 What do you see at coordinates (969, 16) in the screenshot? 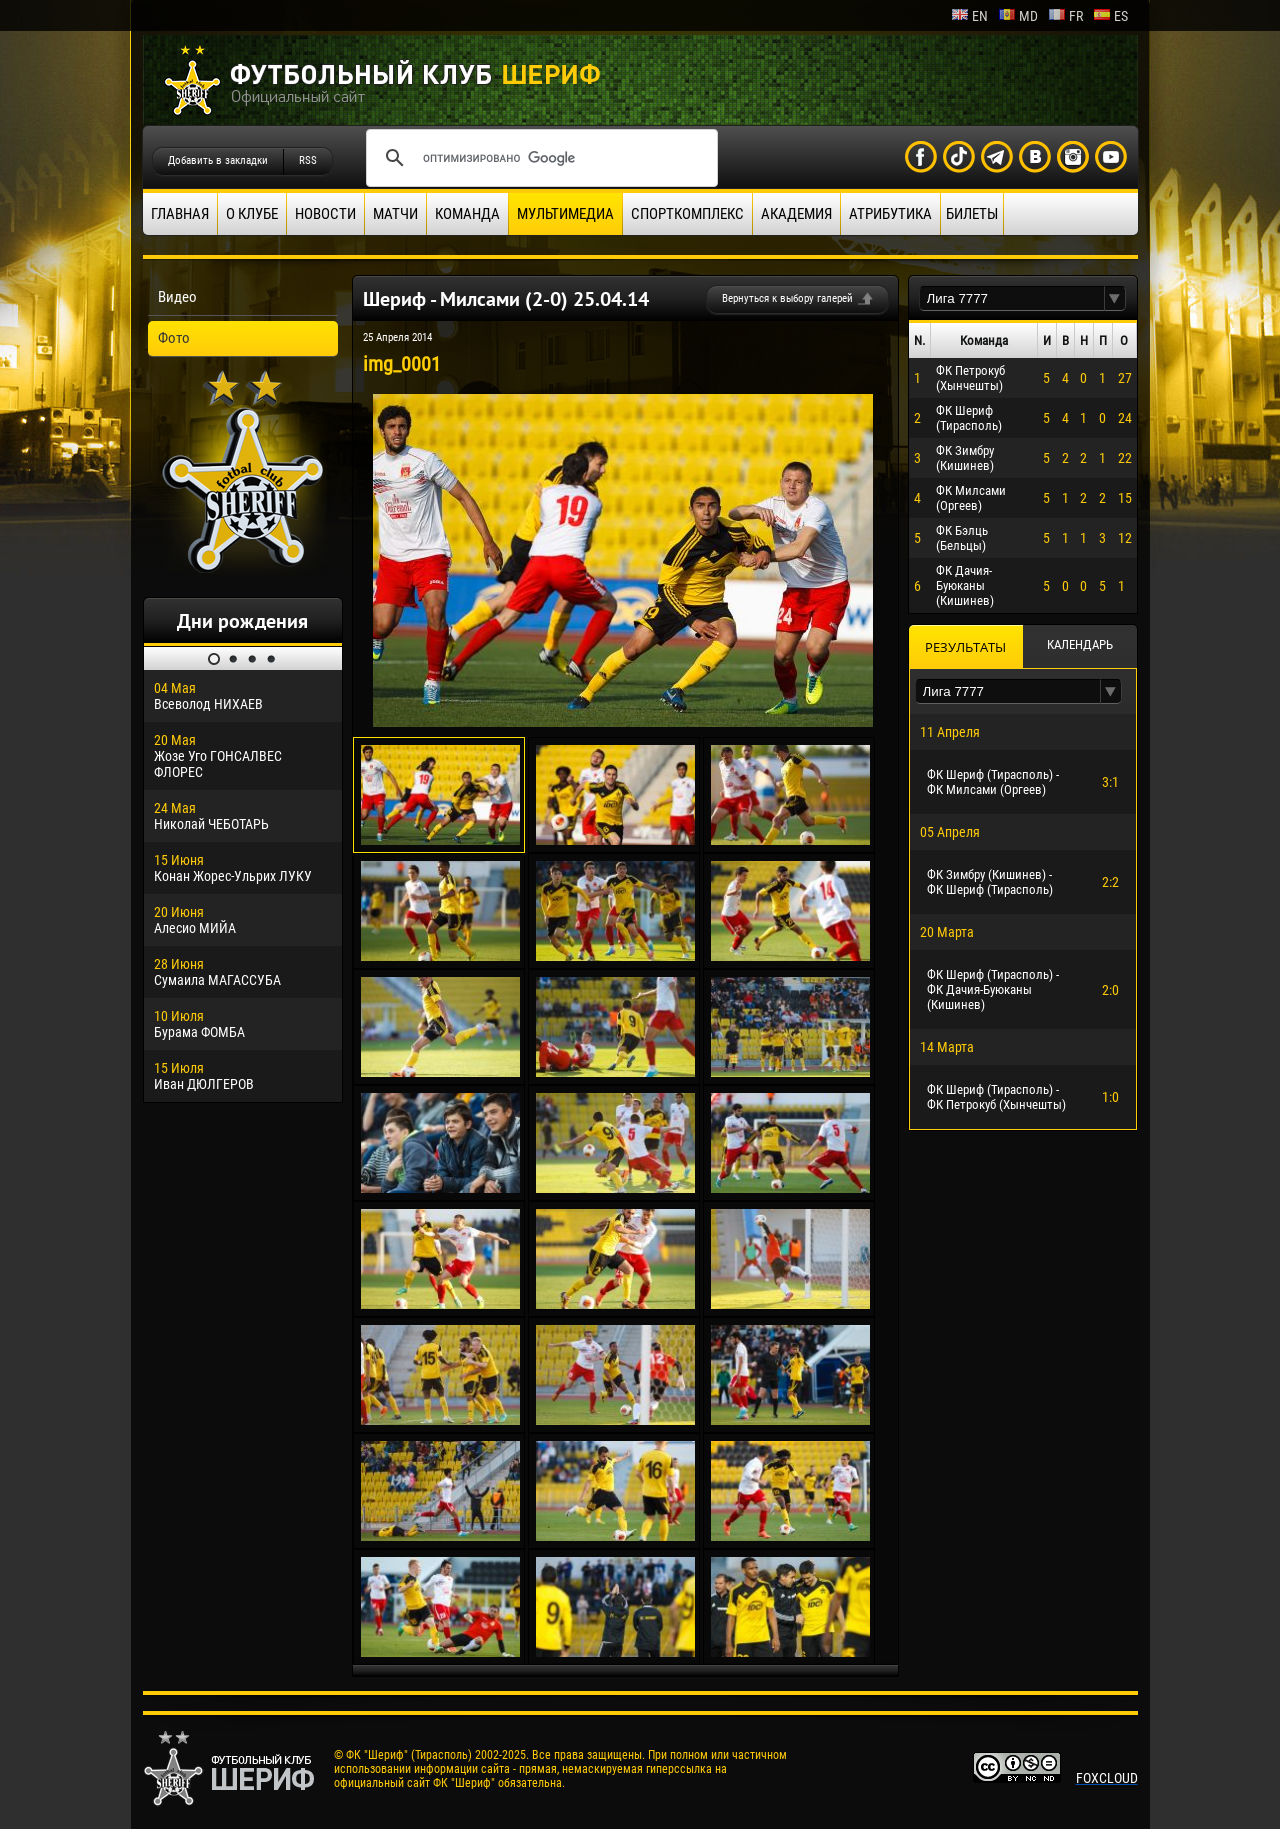
I see `en` at bounding box center [969, 16].